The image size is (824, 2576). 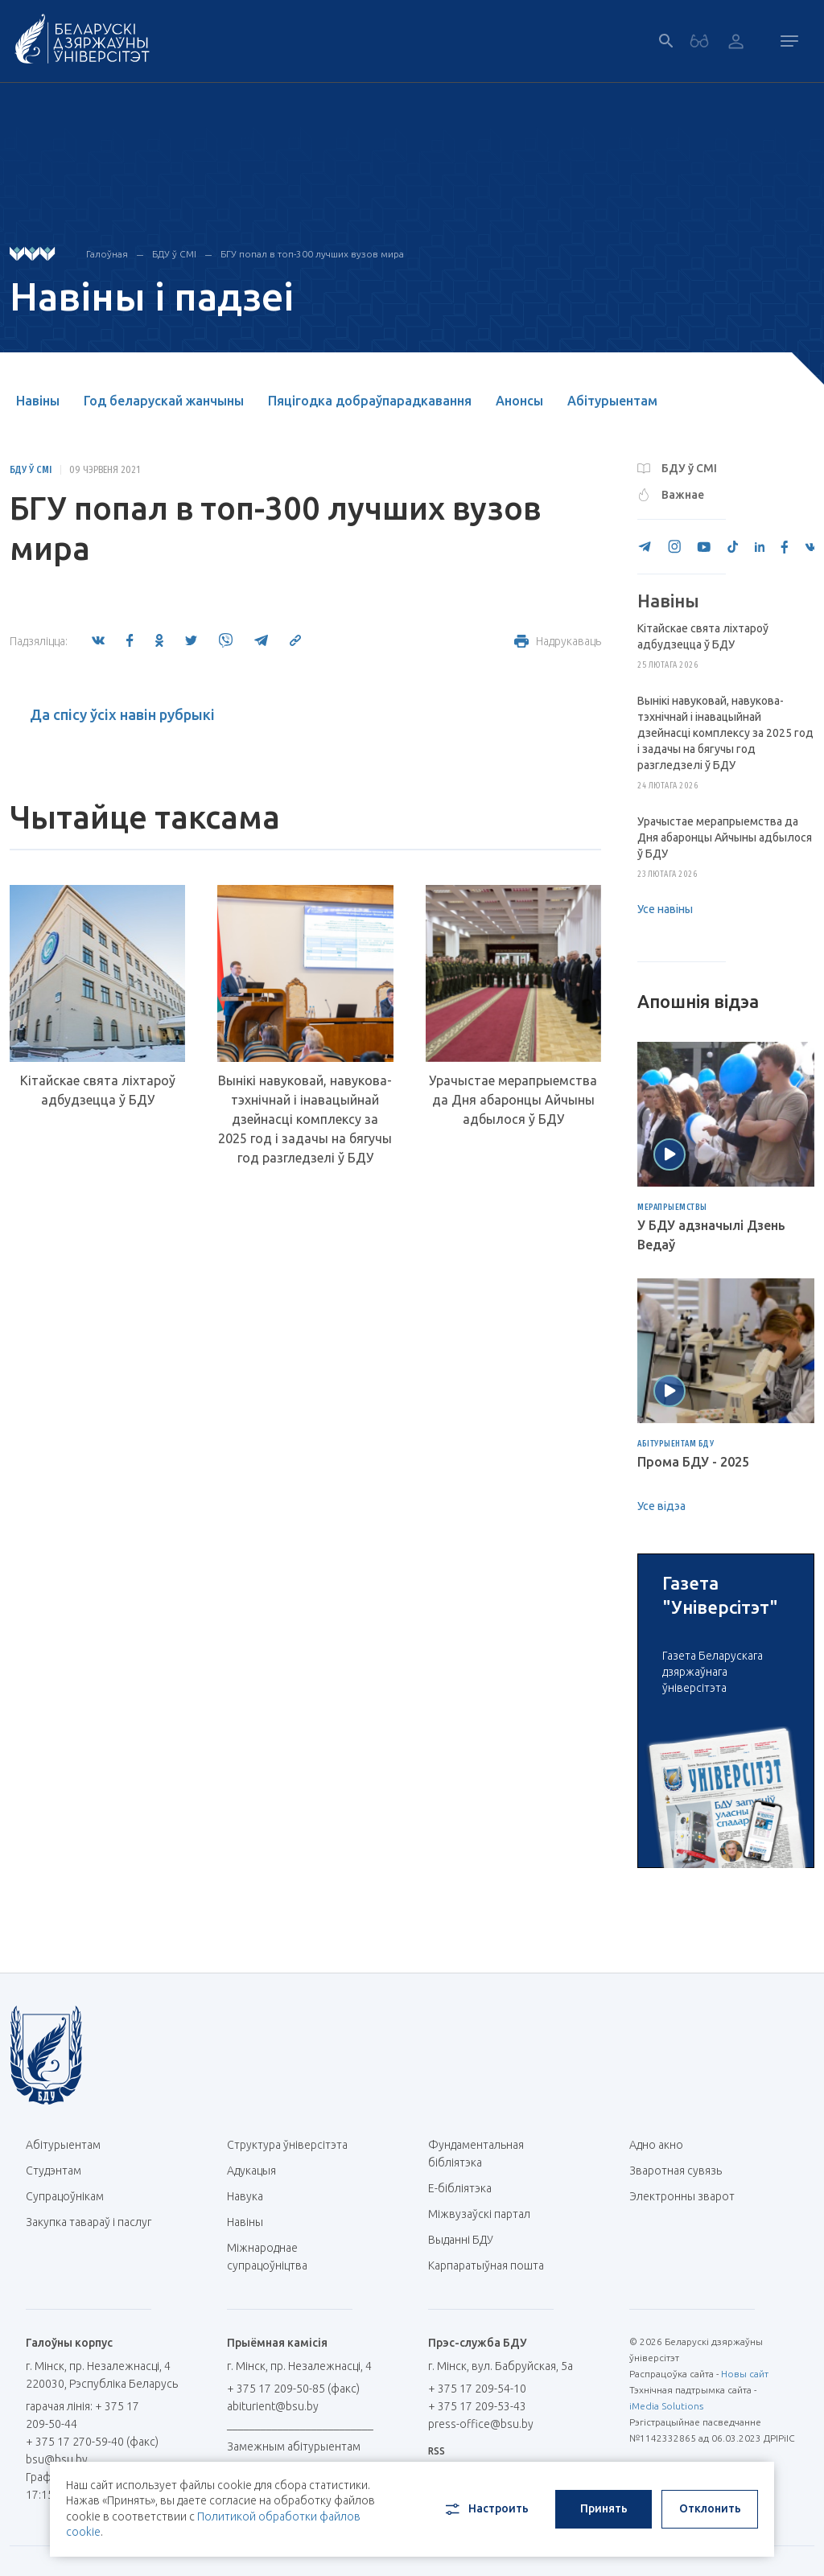 I want to click on Абітурыентам БДУ, so click(x=675, y=1444).